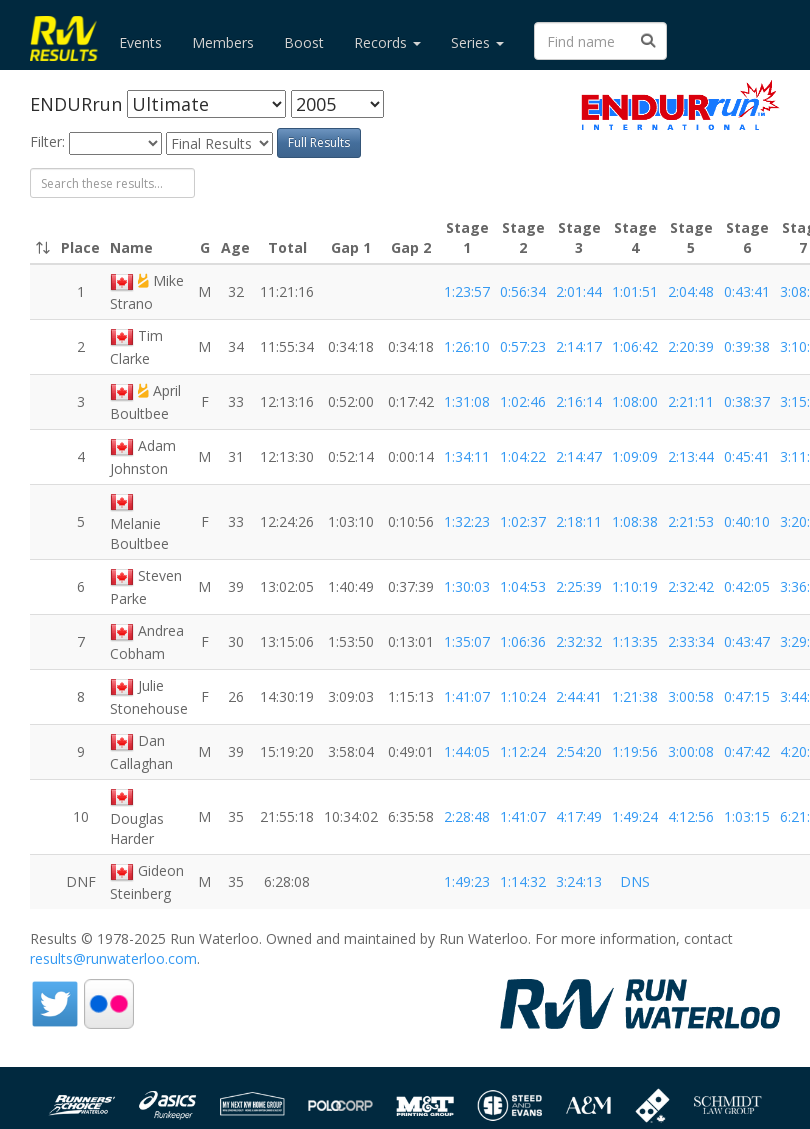 The image size is (810, 1129). What do you see at coordinates (387, 42) in the screenshot?
I see `Records [button]` at bounding box center [387, 42].